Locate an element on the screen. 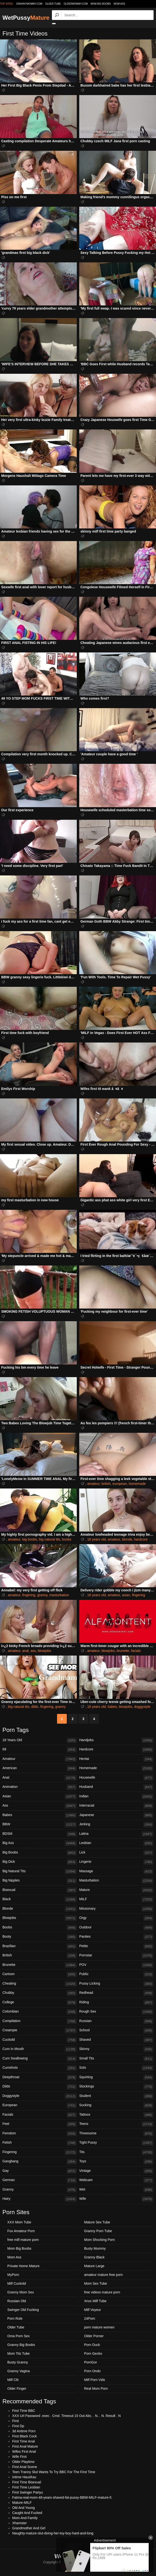 This screenshot has width=156, height=2576. Mature-MILF is located at coordinates (22, 2503).